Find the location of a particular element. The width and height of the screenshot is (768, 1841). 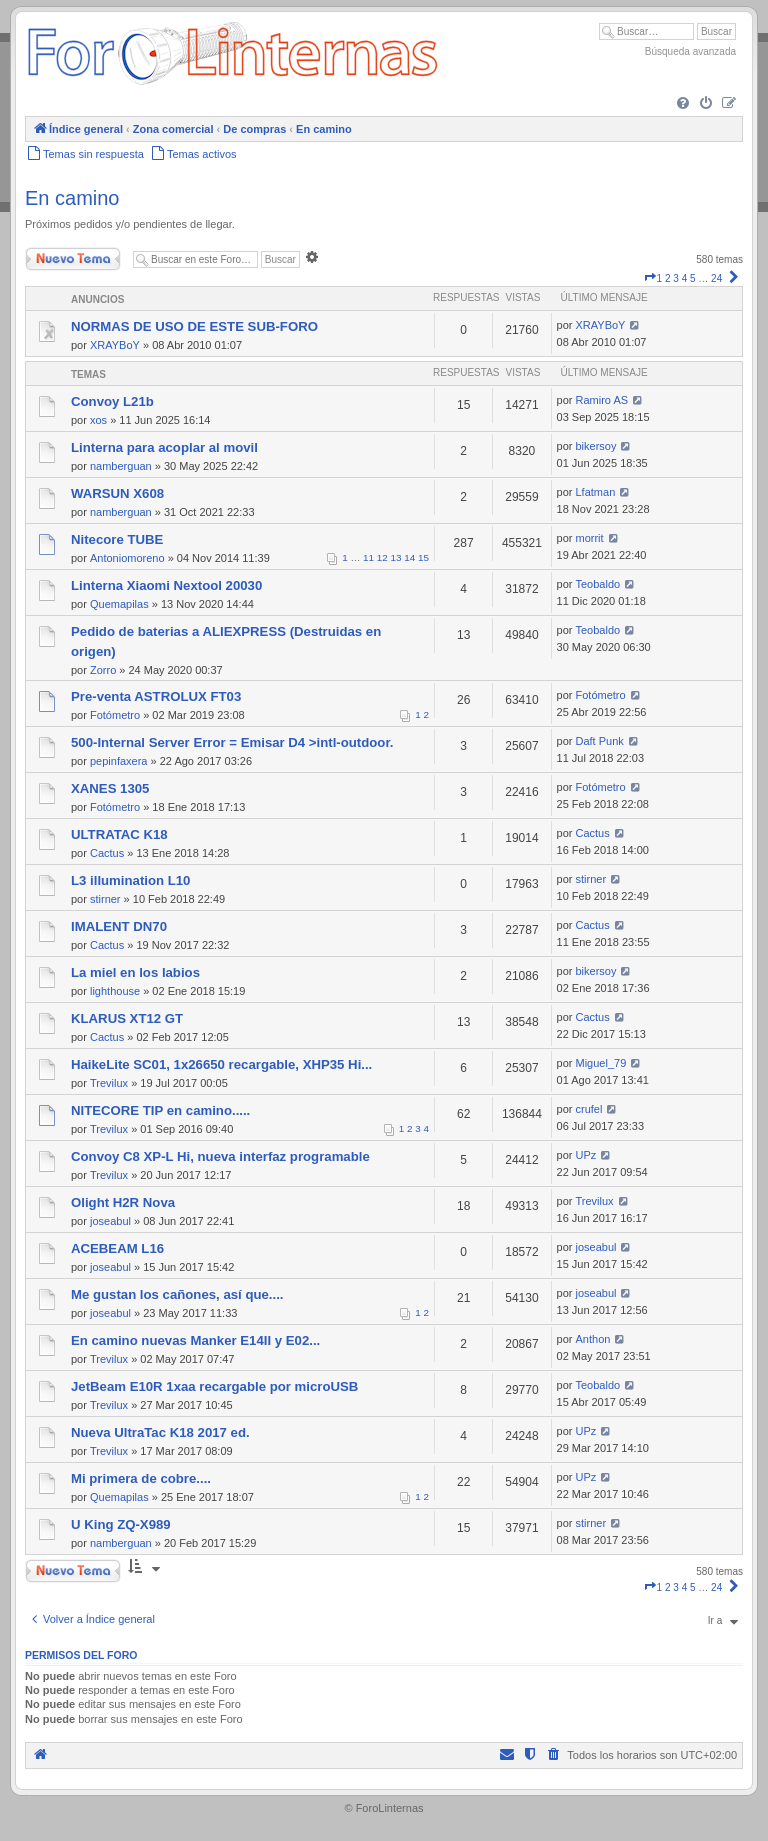

JetBeam E10R 1xaa recargable por microUSB is located at coordinates (214, 1386).